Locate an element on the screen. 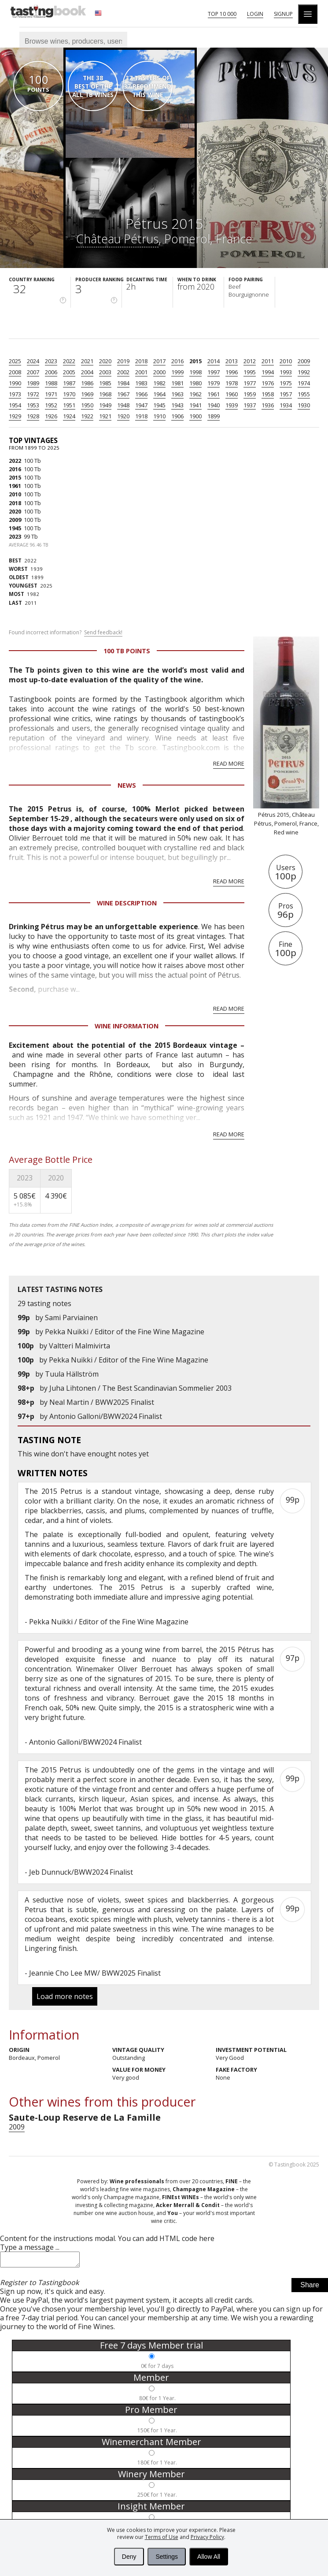 Image resolution: width=328 pixels, height=2576 pixels. 2007 is located at coordinates (33, 372).